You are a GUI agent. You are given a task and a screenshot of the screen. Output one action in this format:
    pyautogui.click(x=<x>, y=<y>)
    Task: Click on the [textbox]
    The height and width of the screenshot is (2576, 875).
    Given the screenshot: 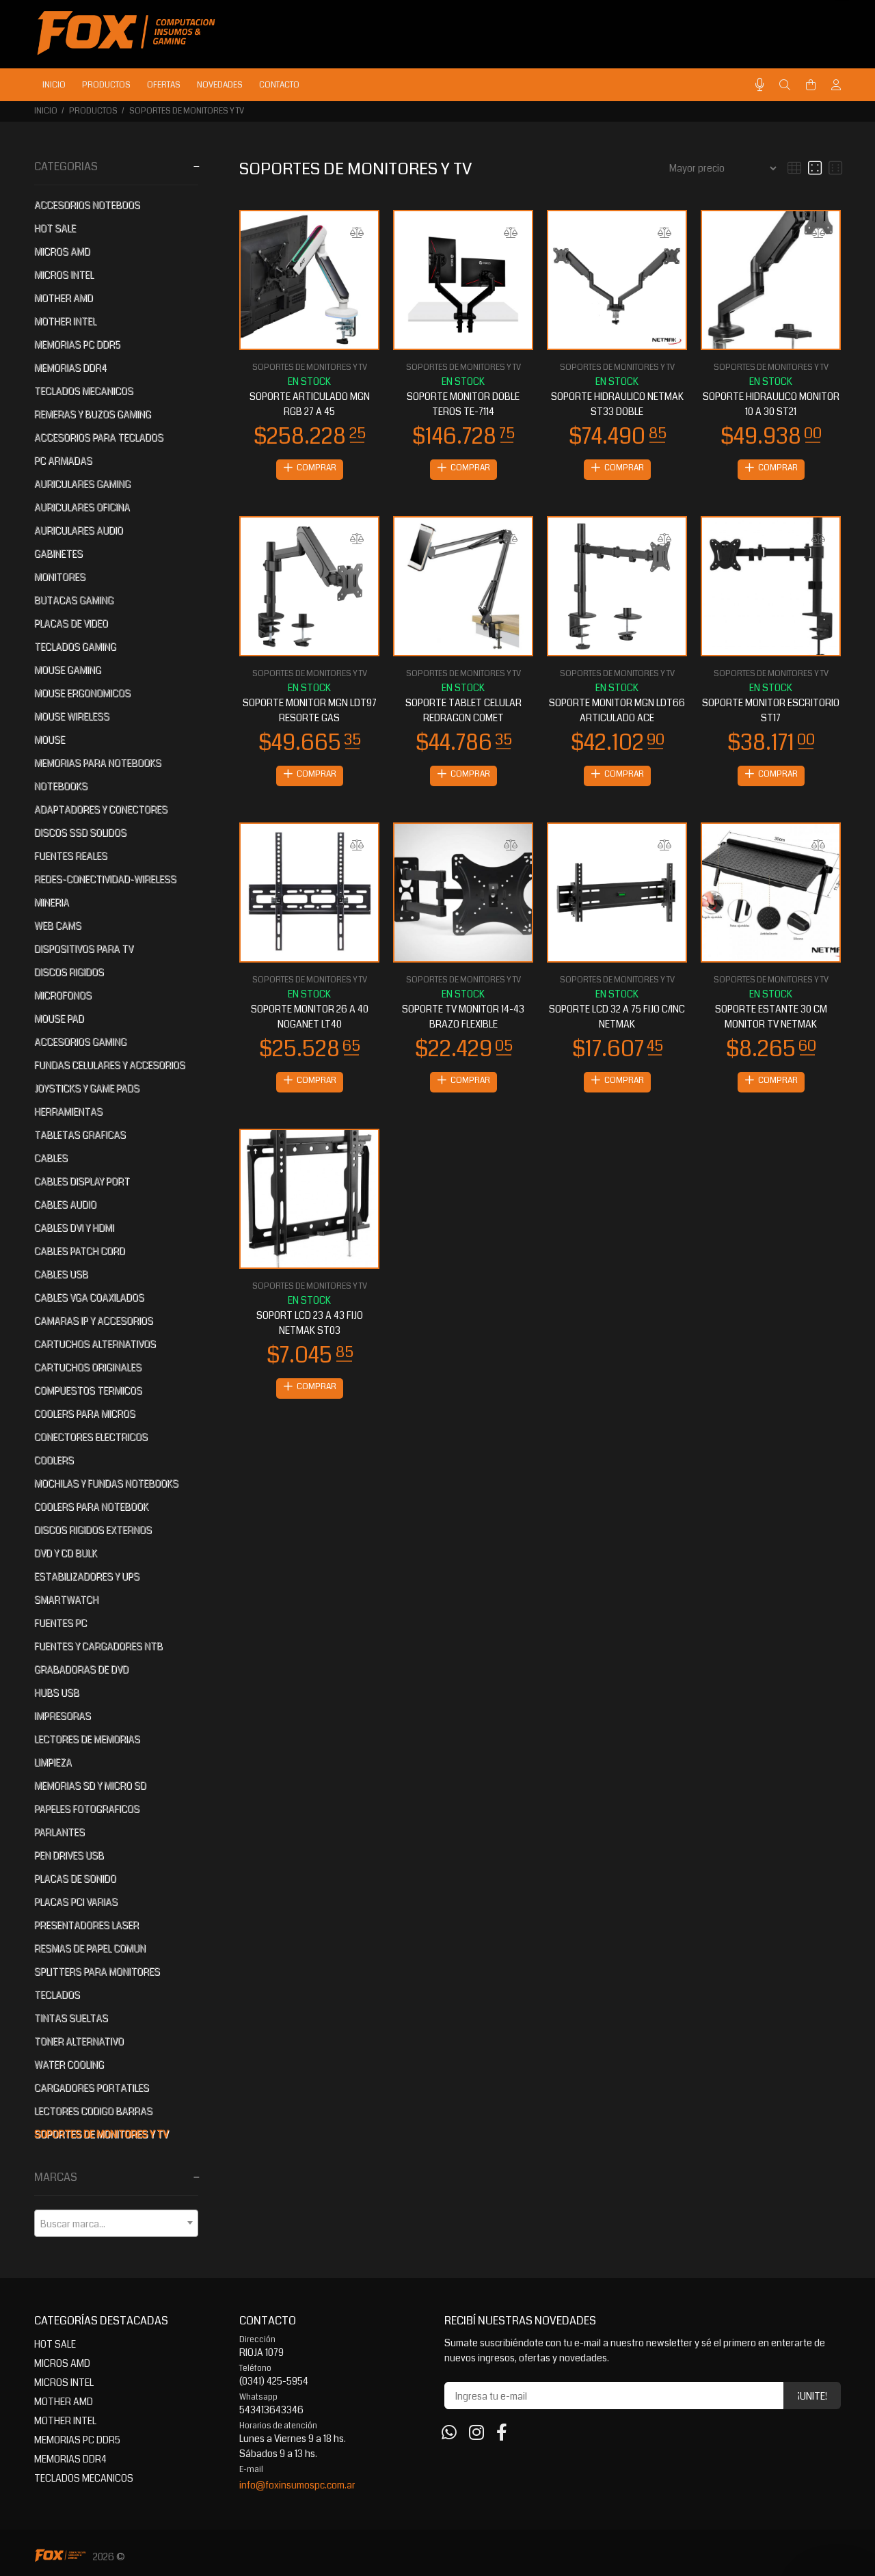 What is the action you would take?
    pyautogui.click(x=116, y=2224)
    